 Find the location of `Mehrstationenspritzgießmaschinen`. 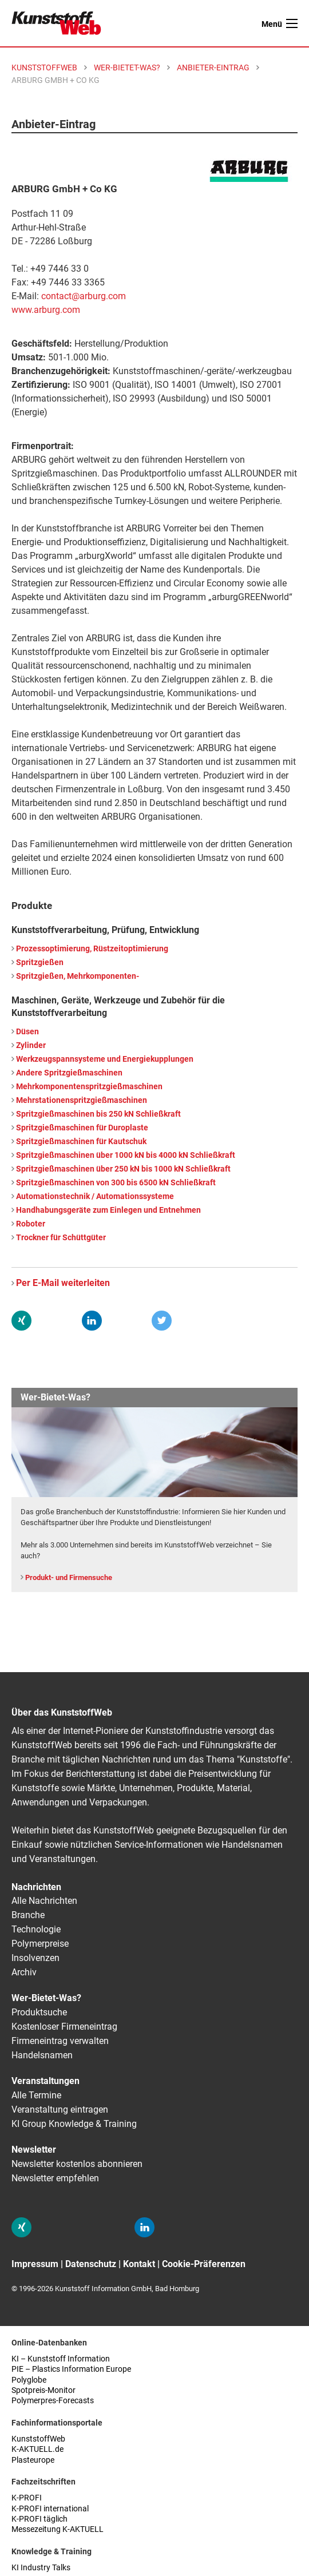

Mehrstationenspritzgießmaschinen is located at coordinates (81, 1100).